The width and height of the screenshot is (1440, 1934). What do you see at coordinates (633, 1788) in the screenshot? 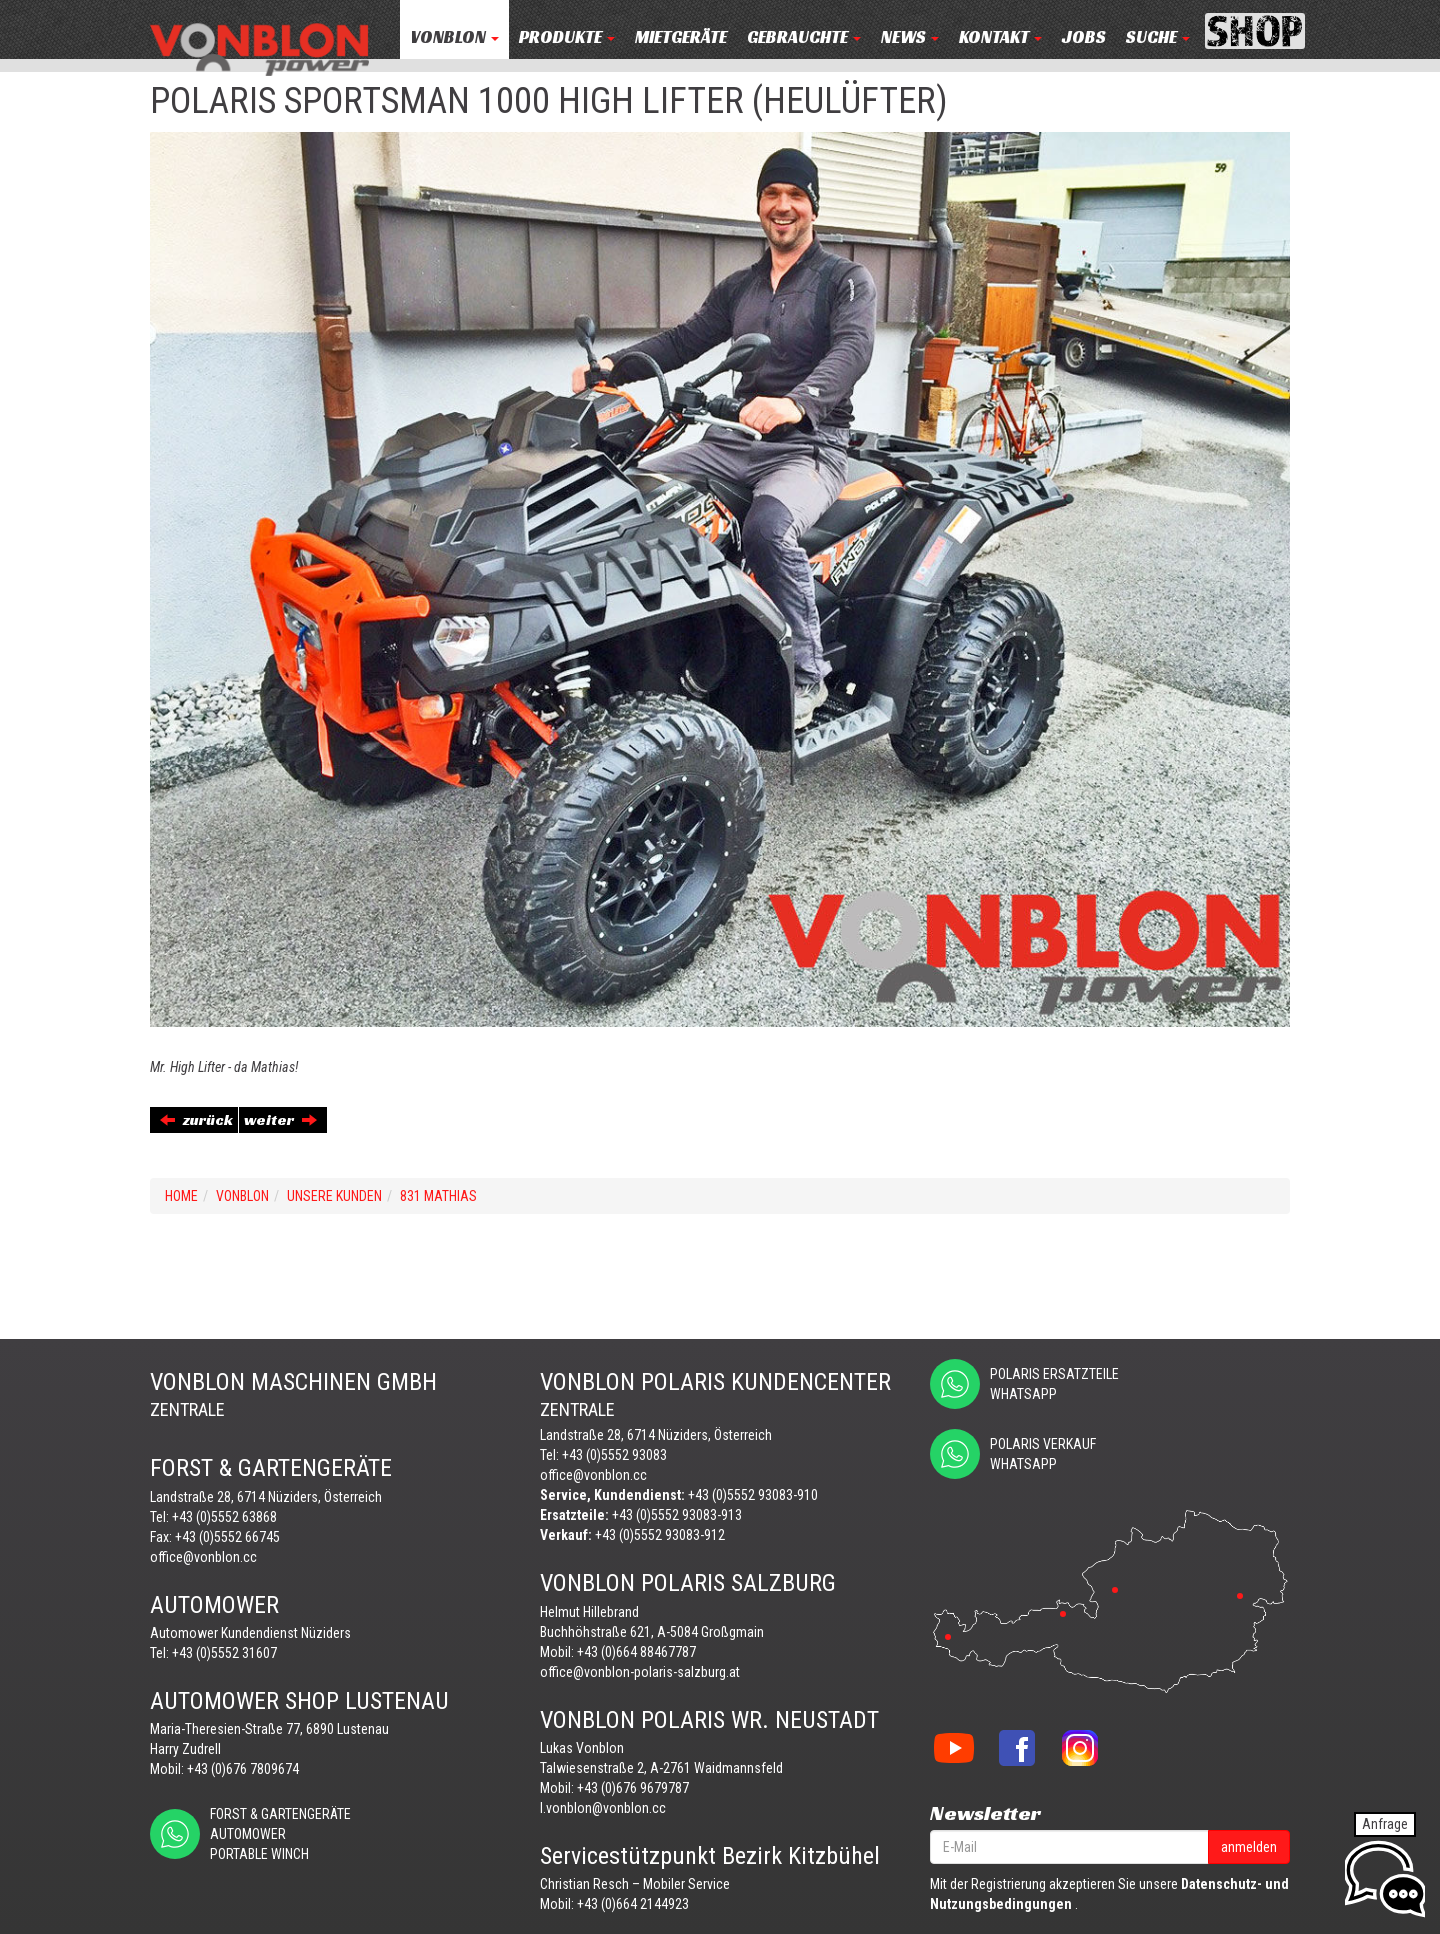
I see `+43 (0)676 9679787` at bounding box center [633, 1788].